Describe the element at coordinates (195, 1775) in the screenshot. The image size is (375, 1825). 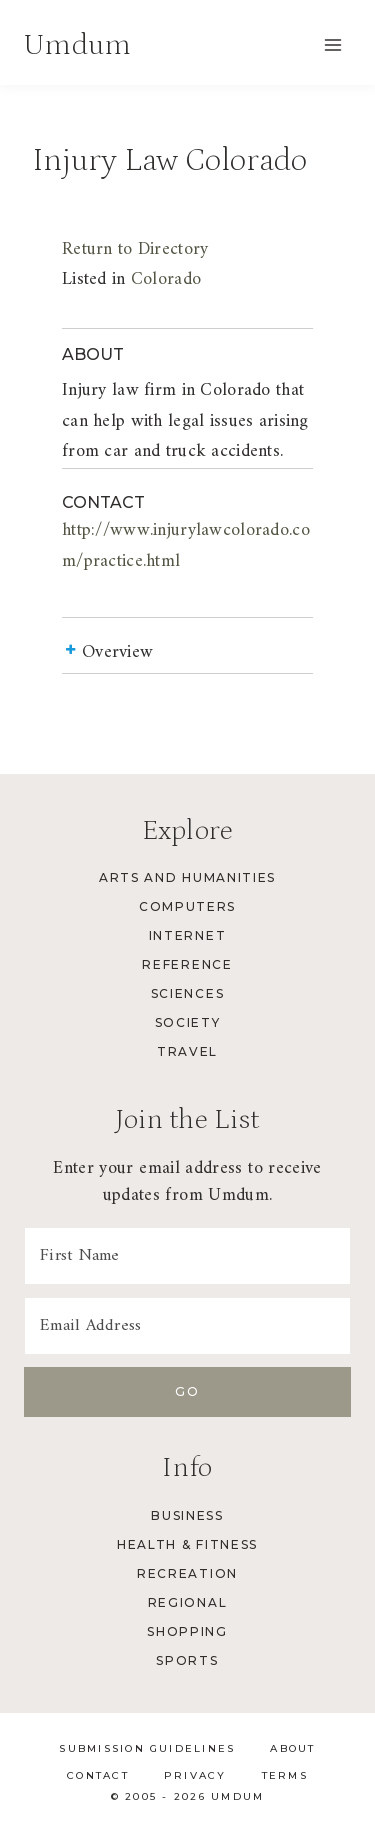
I see `Privacy` at that location.